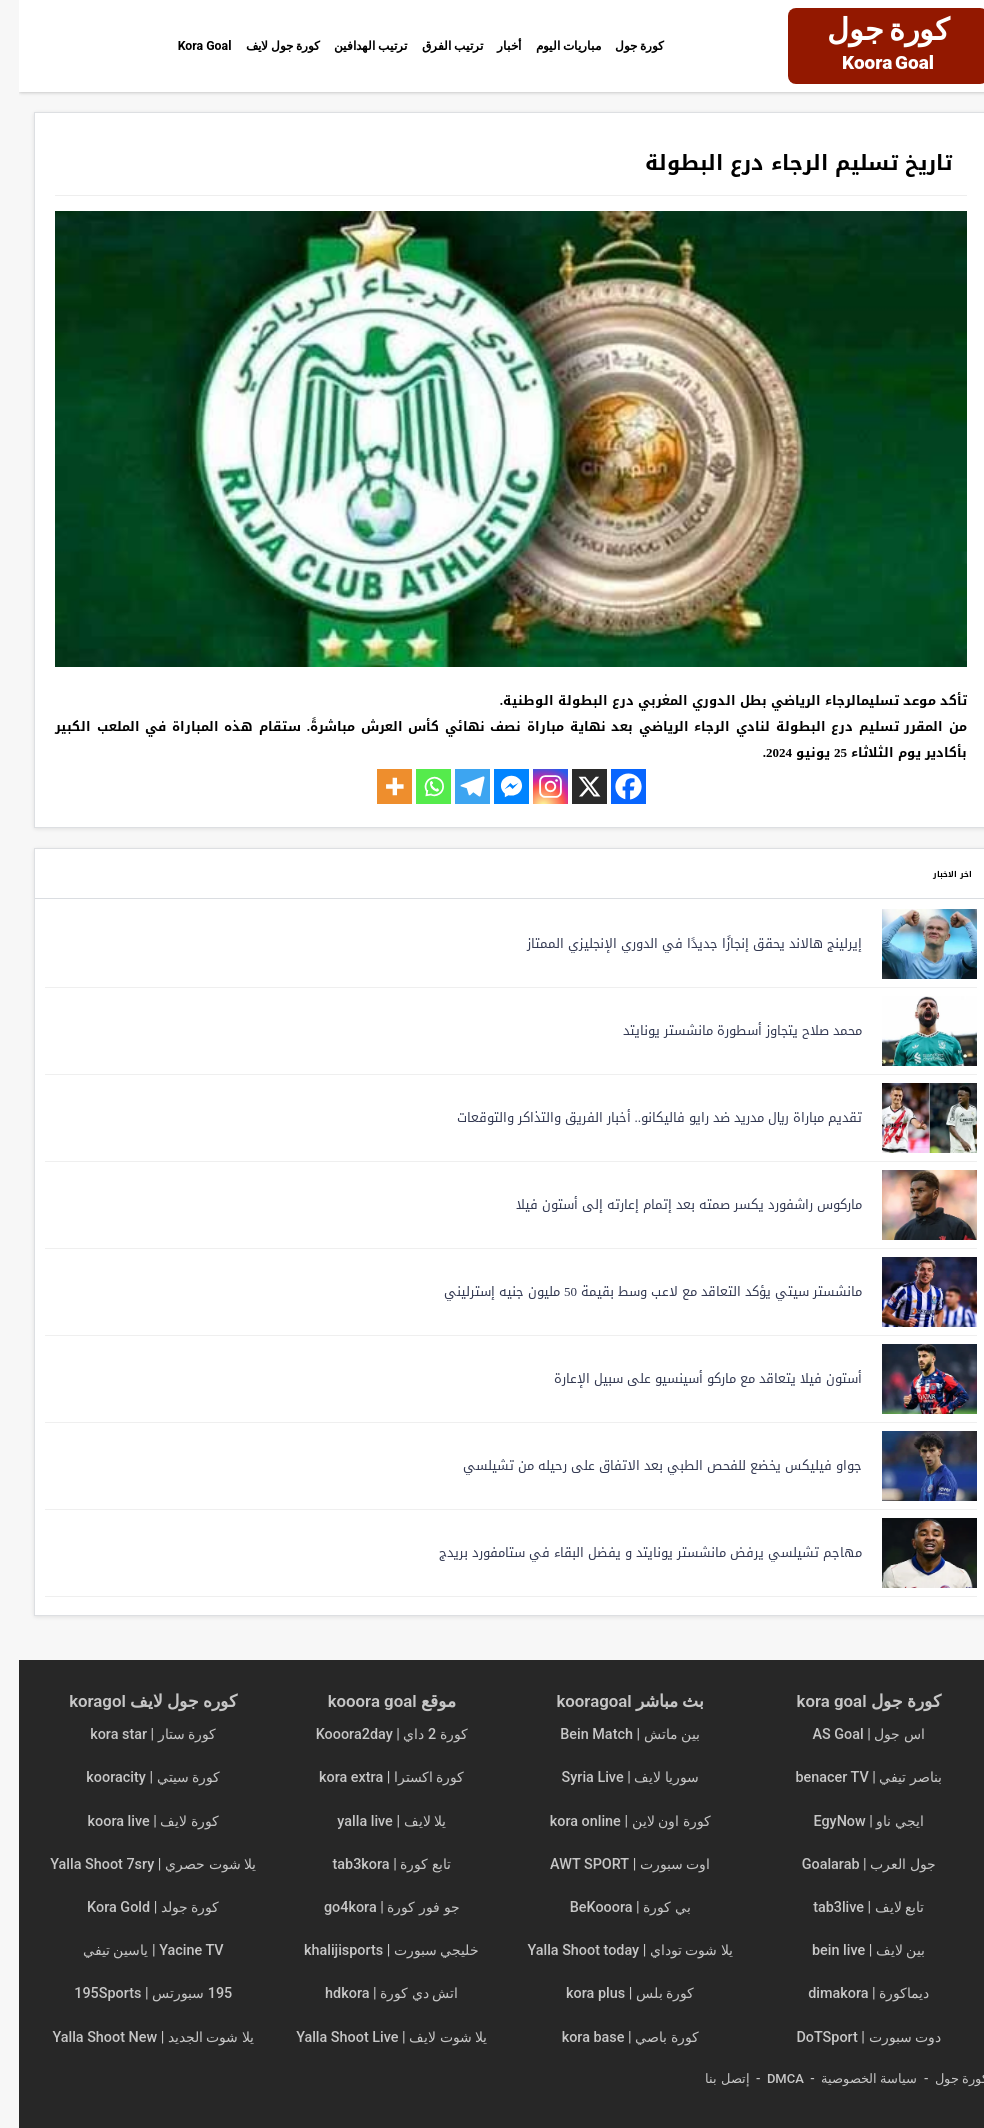  I want to click on اخر الاخبار, so click(922, 872).